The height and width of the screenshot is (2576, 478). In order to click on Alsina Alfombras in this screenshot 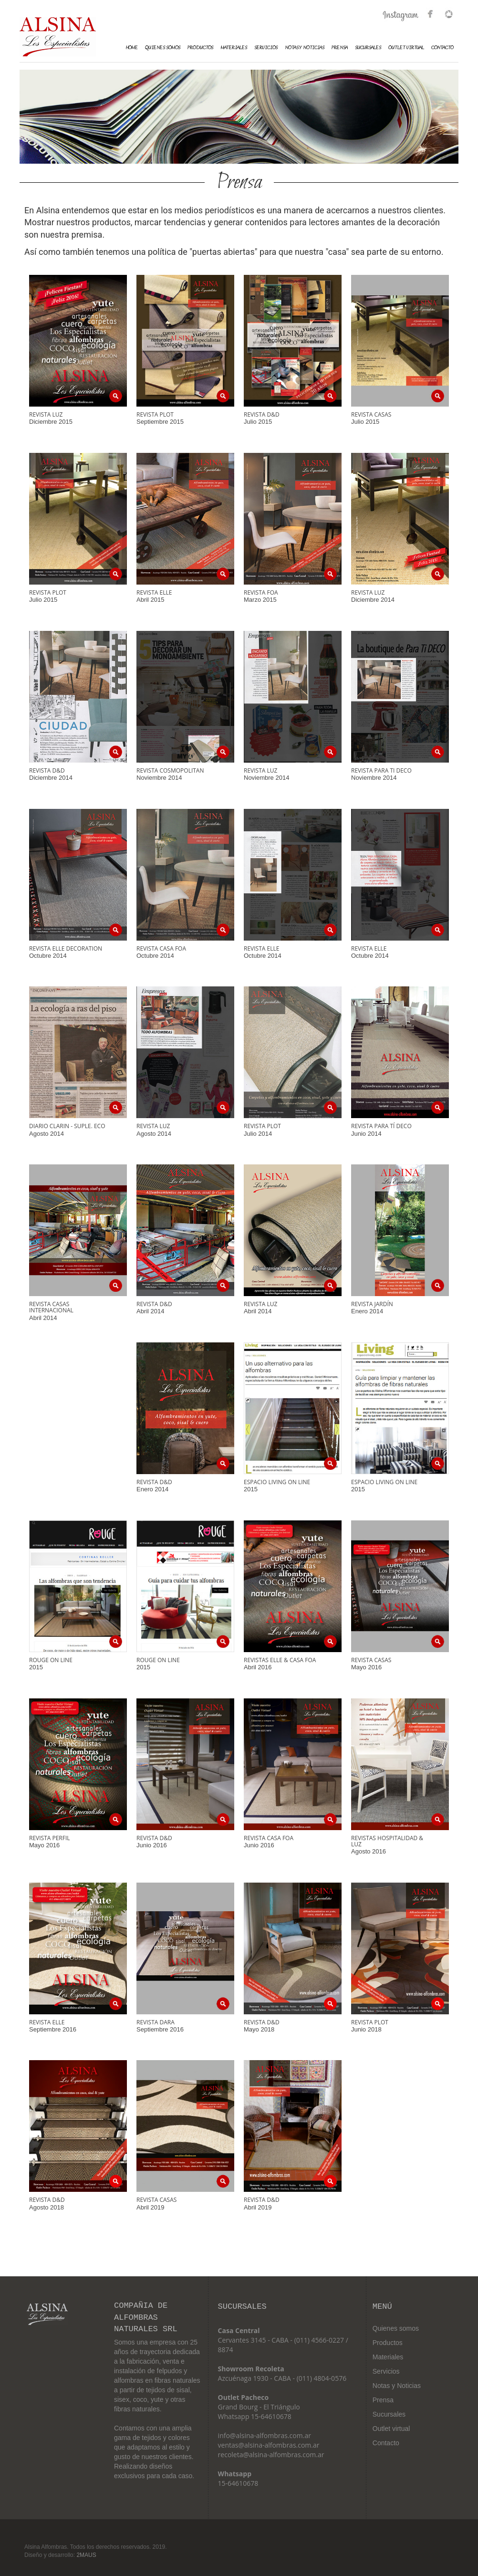, I will do `click(58, 36)`.